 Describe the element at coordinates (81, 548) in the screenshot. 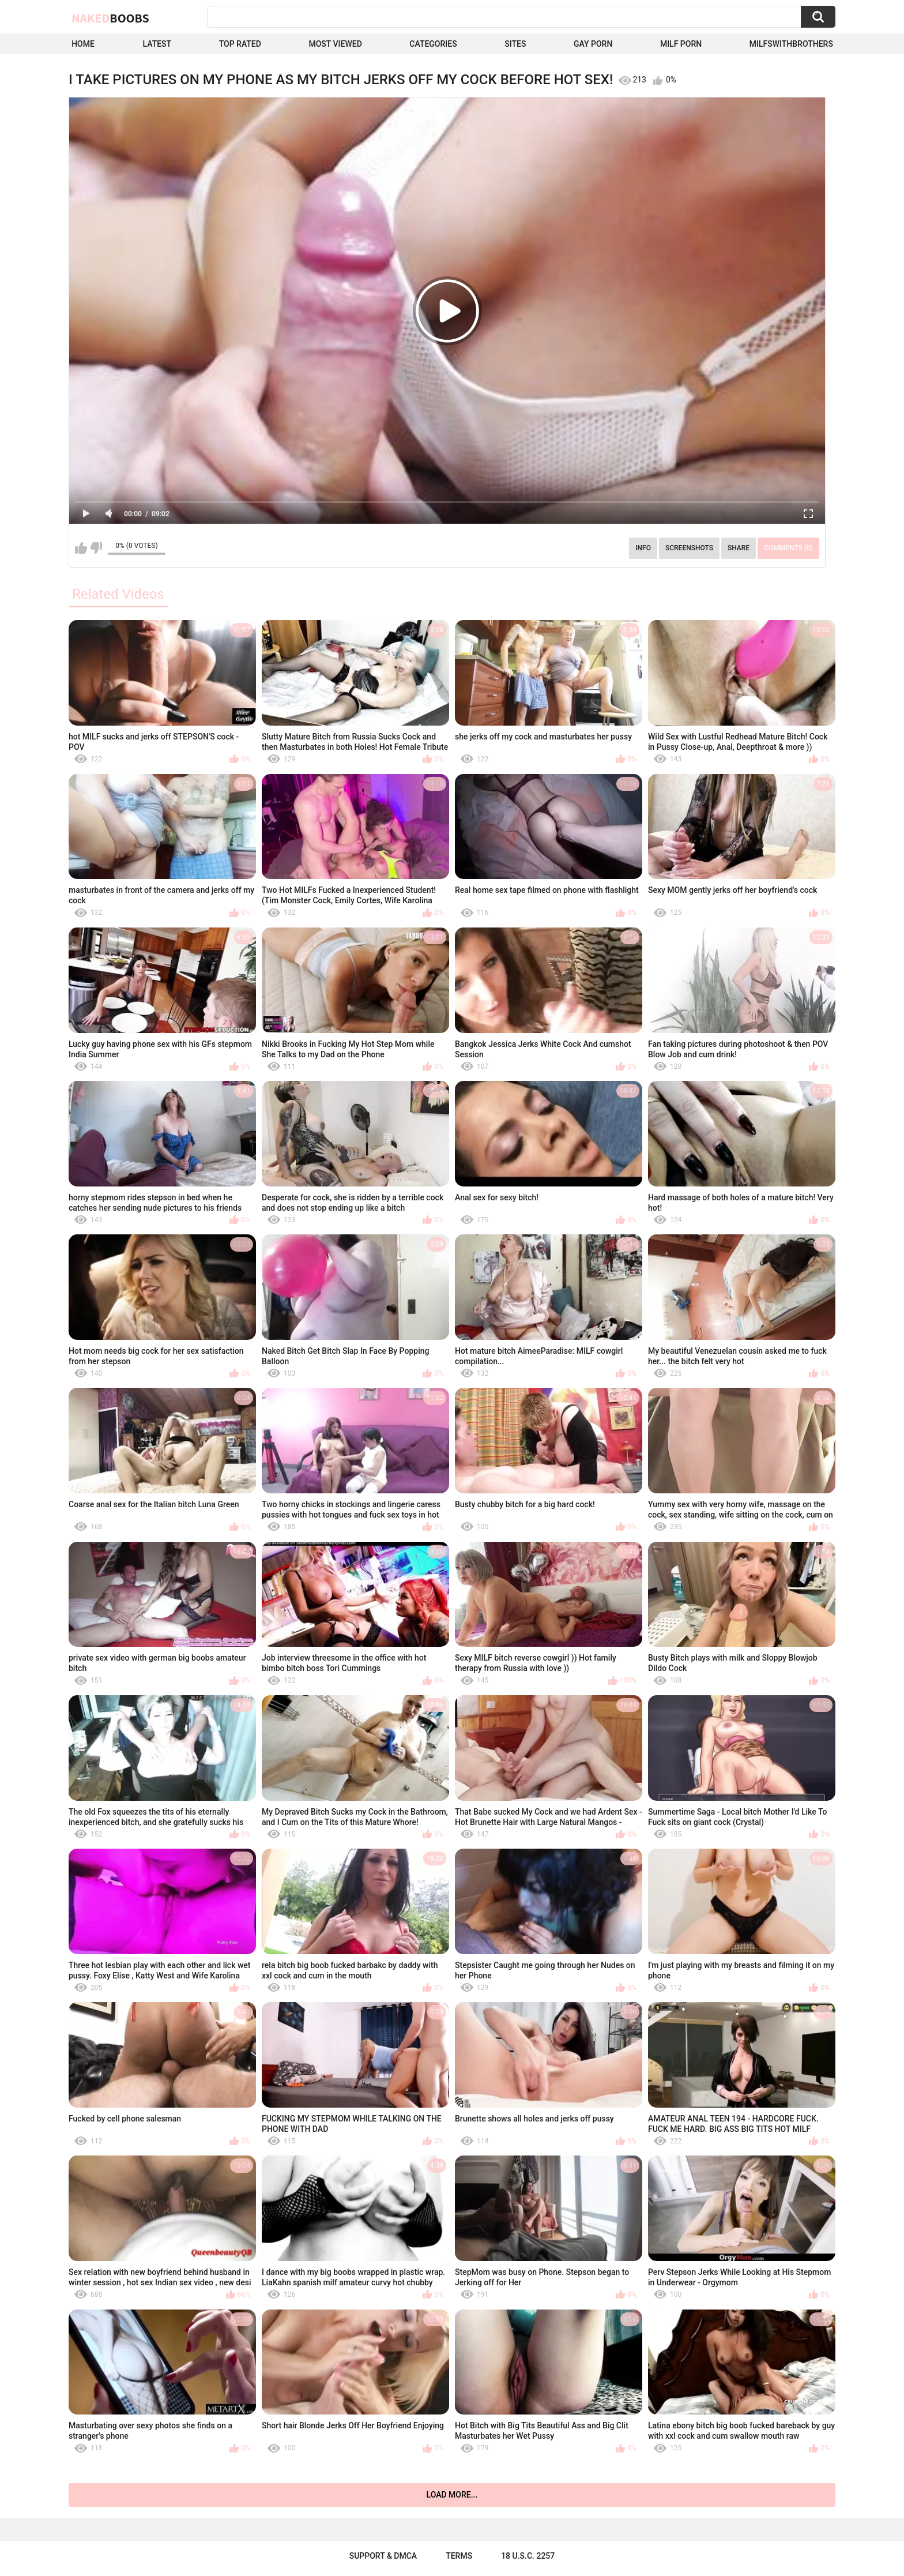

I see `I like this video` at that location.